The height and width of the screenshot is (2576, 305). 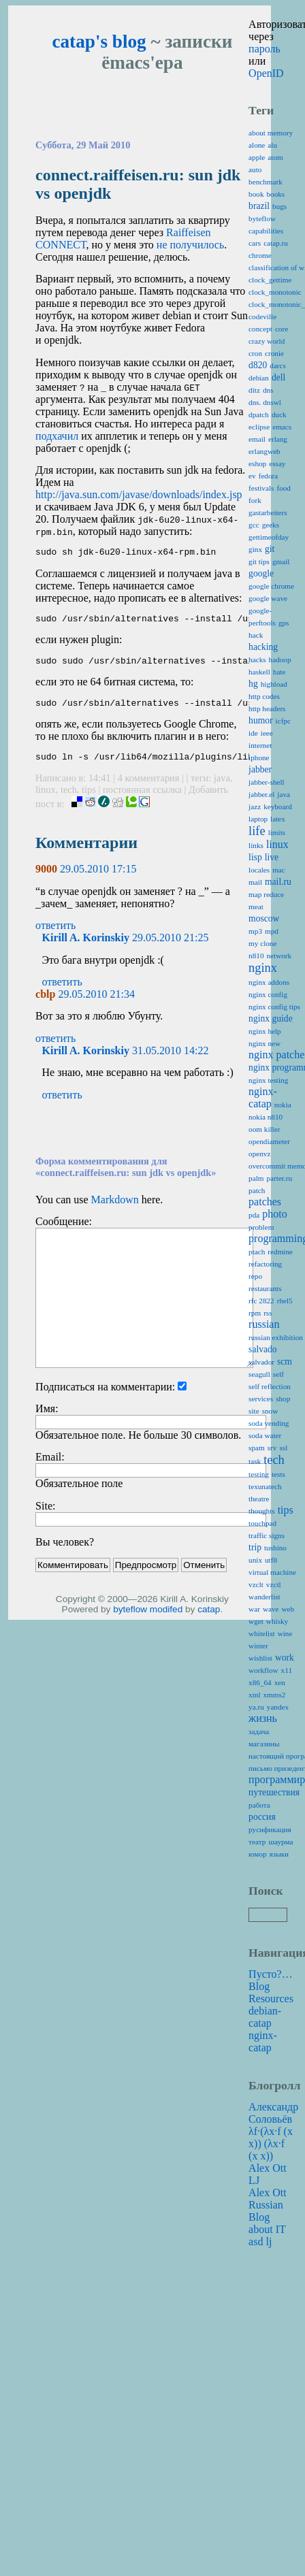 What do you see at coordinates (269, 549) in the screenshot?
I see `git` at bounding box center [269, 549].